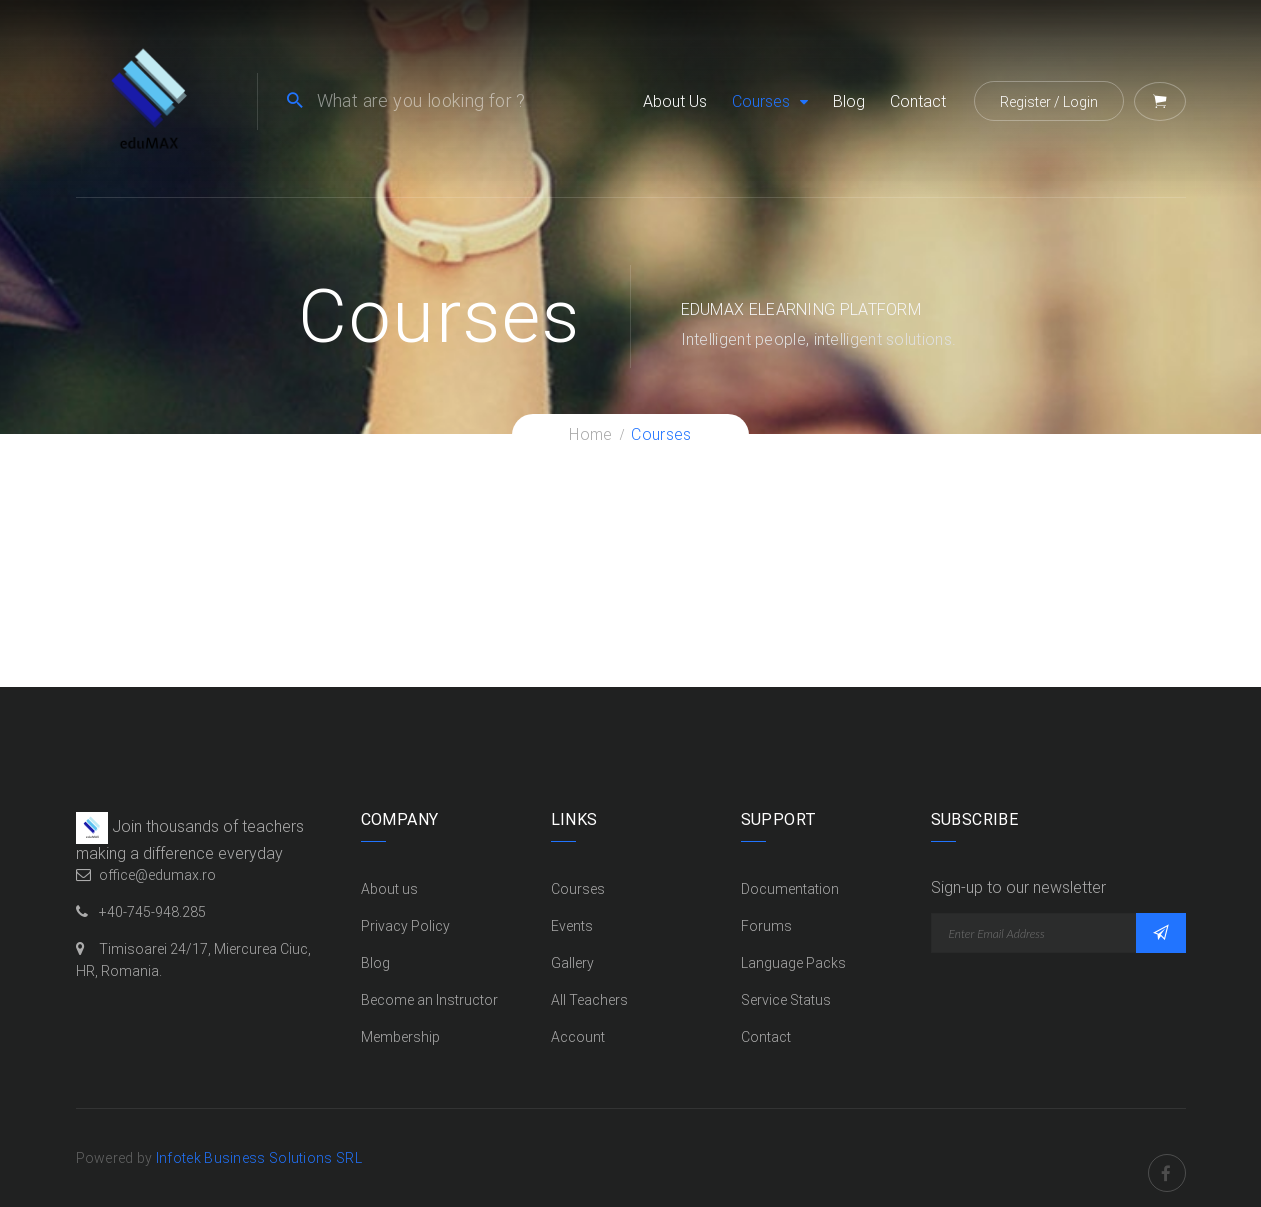  What do you see at coordinates (918, 101) in the screenshot?
I see `Contact` at bounding box center [918, 101].